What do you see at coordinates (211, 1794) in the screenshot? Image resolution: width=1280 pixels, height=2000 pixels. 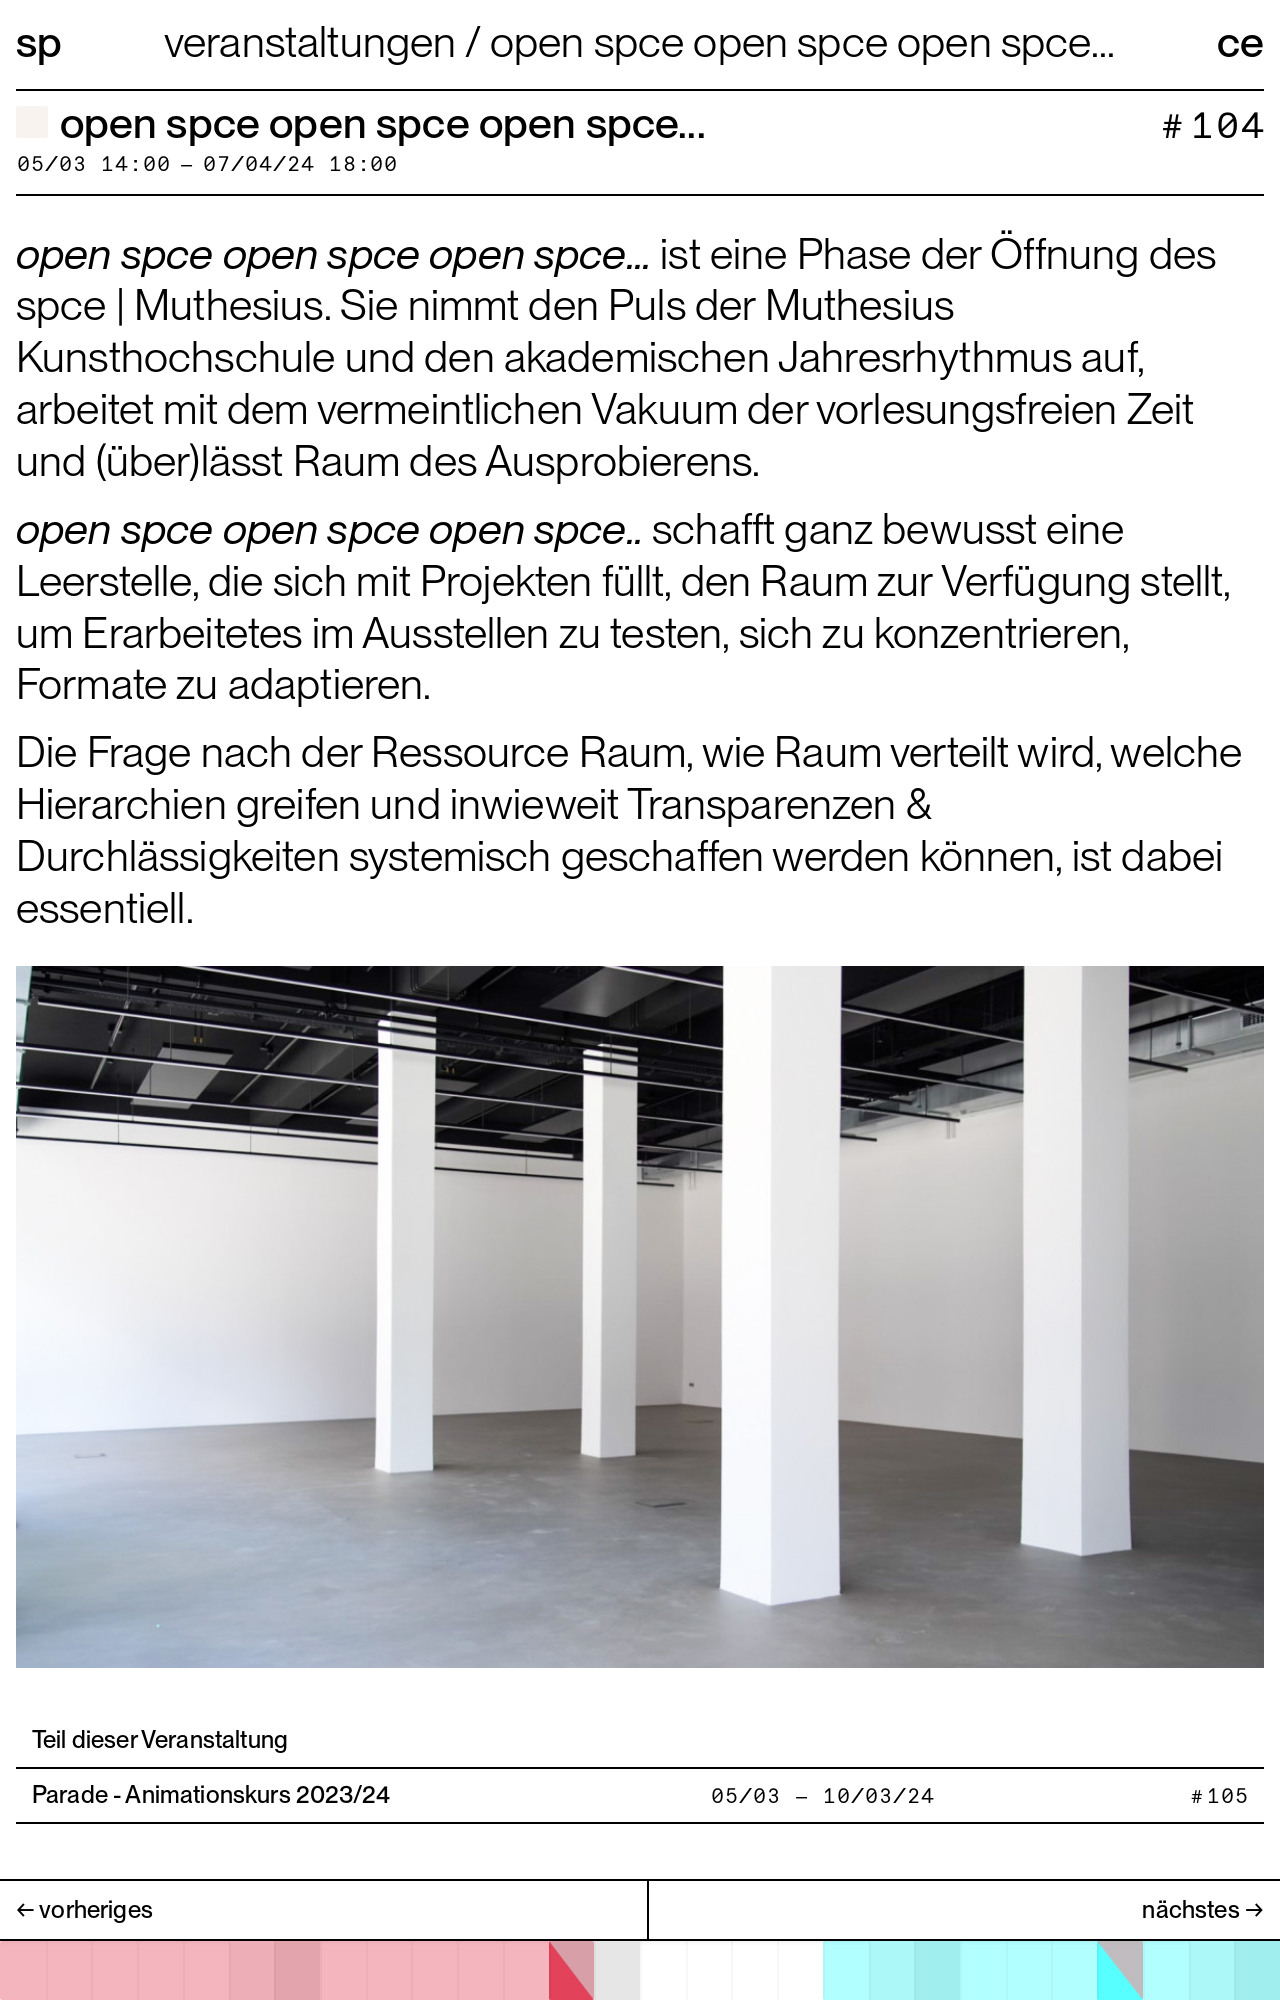 I see `Parade - Animationskurs 2023/24` at bounding box center [211, 1794].